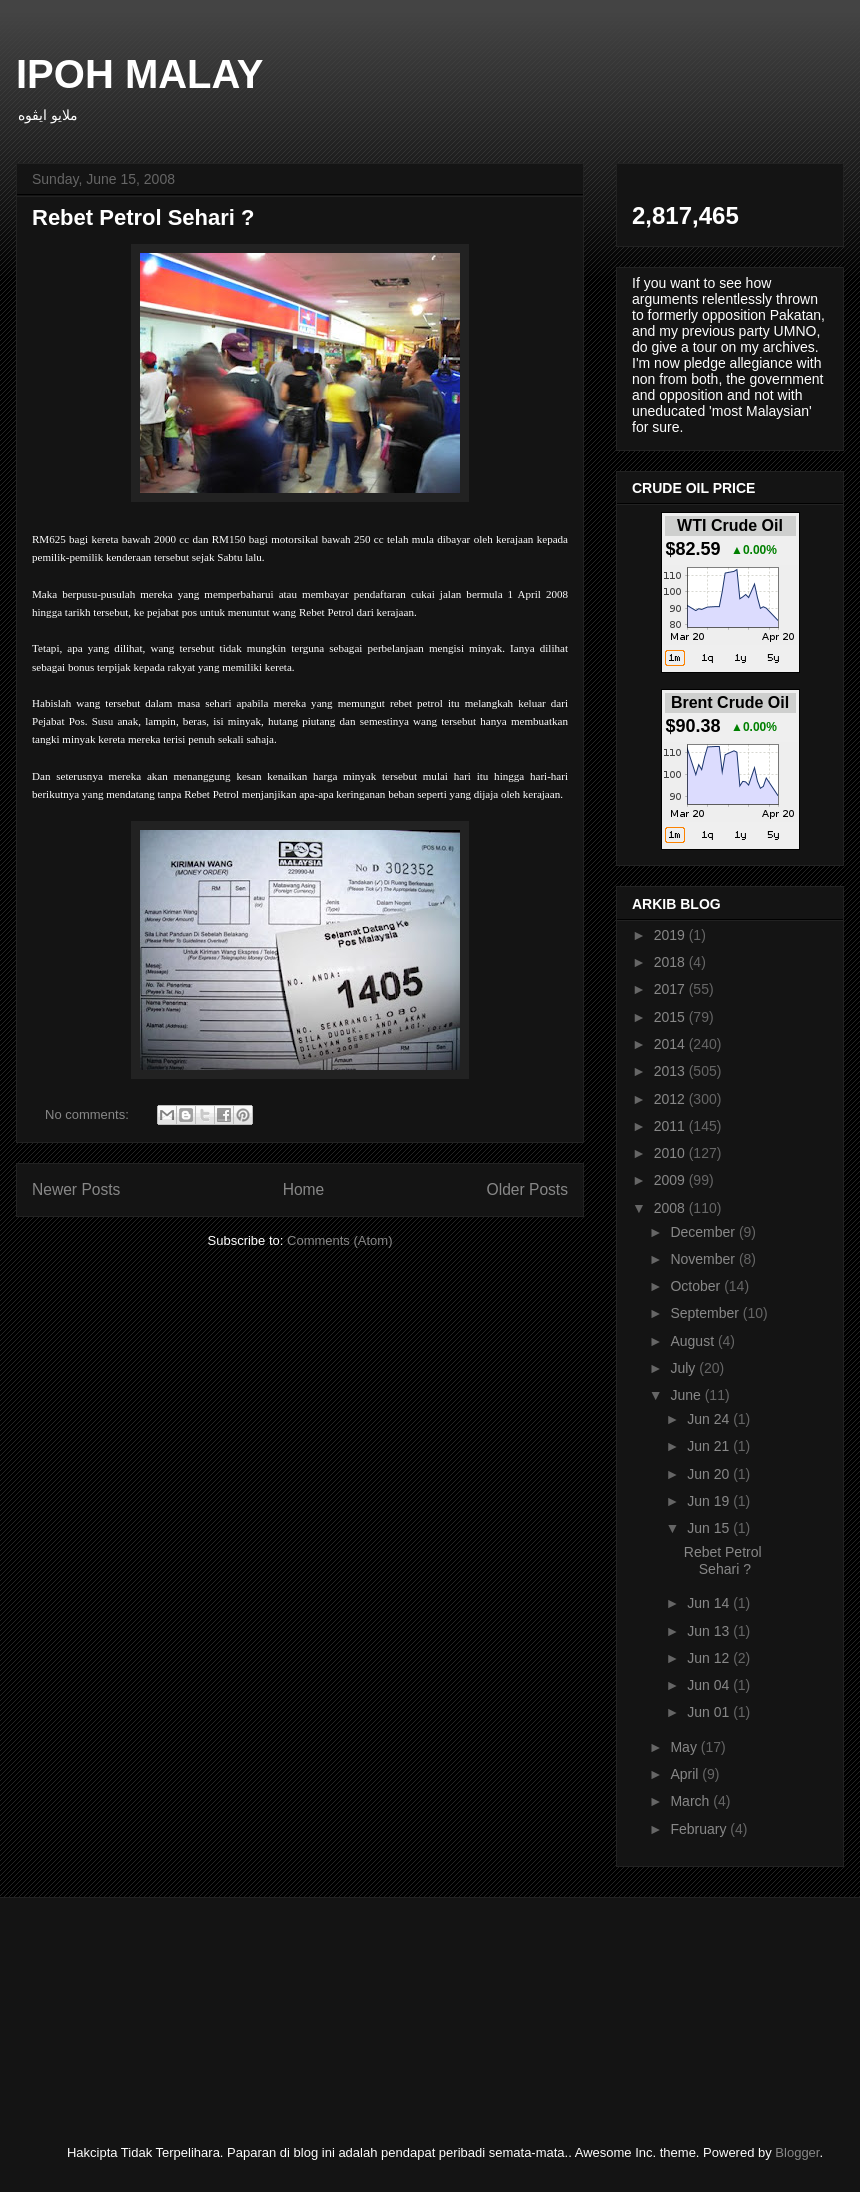  I want to click on 2010, so click(671, 1153).